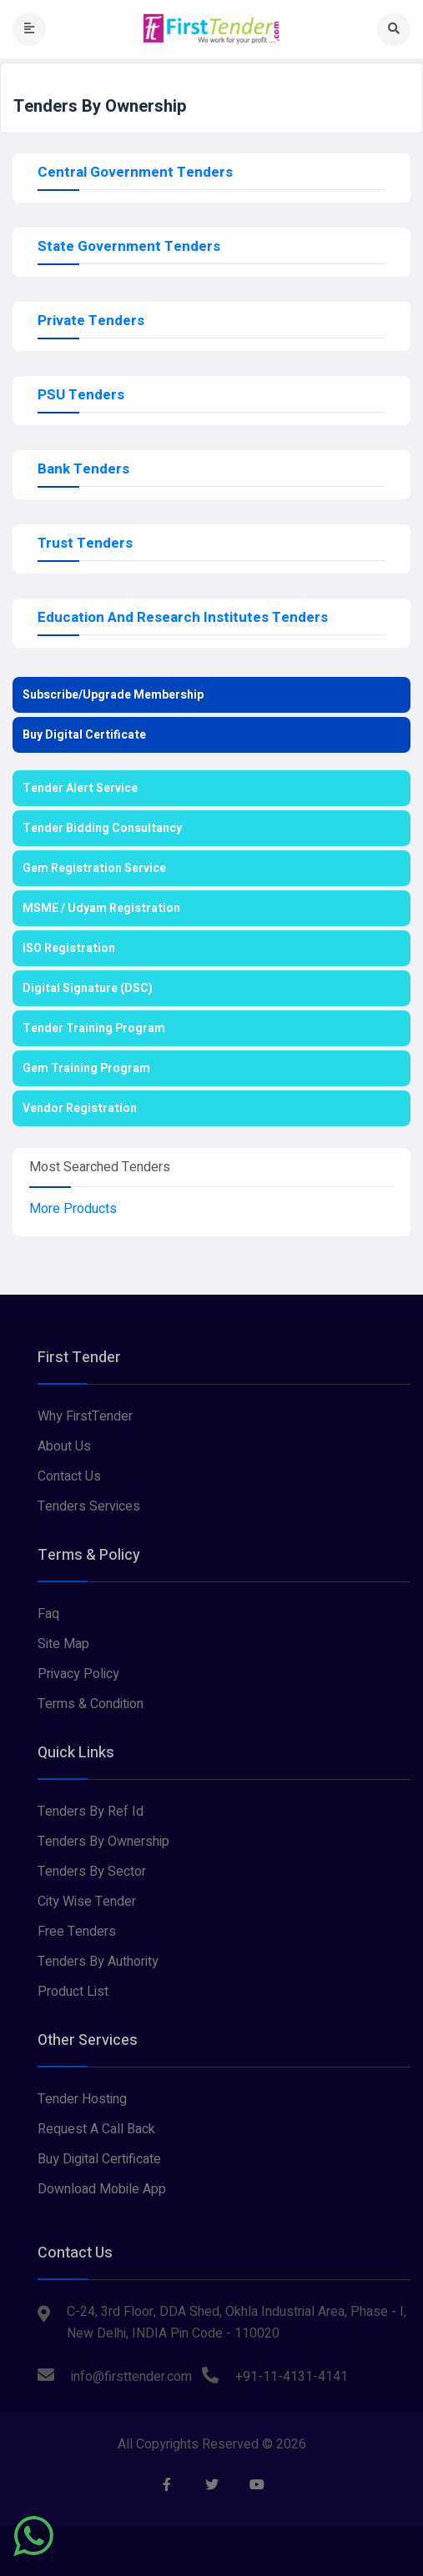  Describe the element at coordinates (129, 246) in the screenshot. I see `State Government Tenders` at that location.